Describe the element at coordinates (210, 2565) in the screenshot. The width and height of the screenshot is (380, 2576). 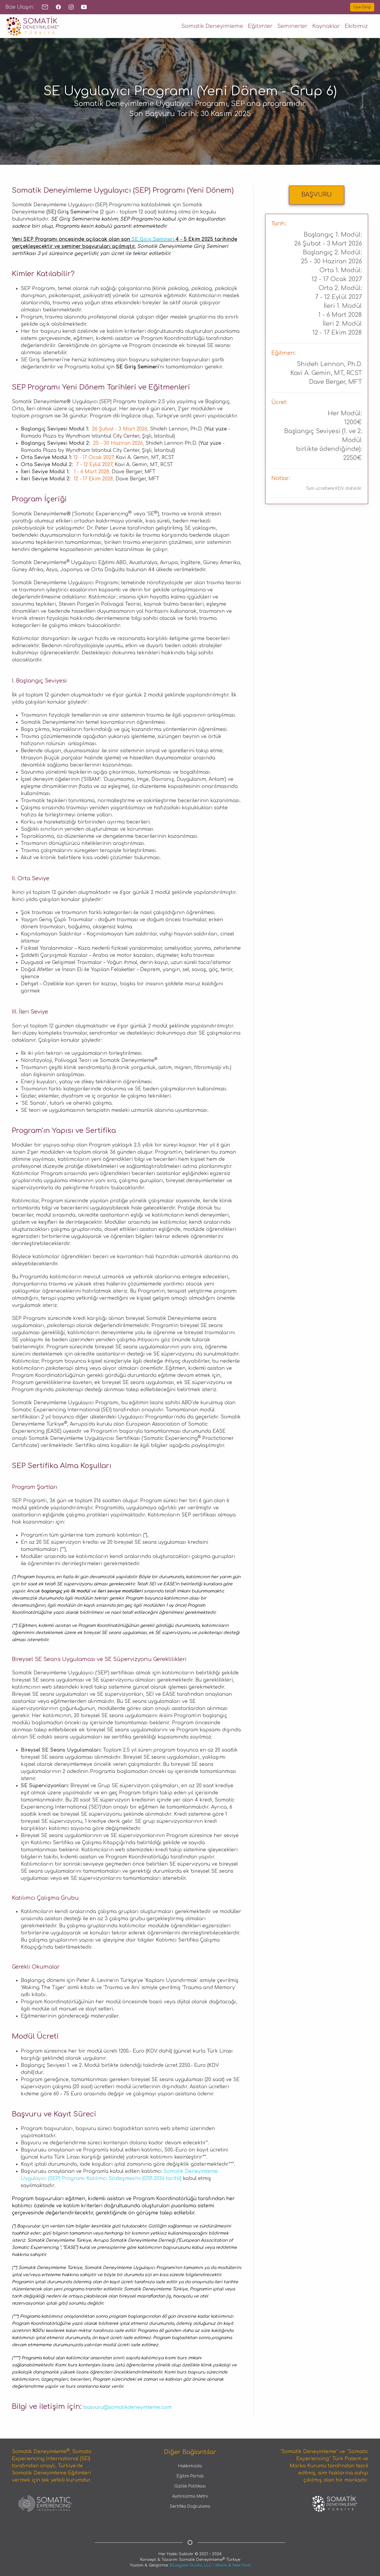
I see `Bluegate Studio, LLC • Miami & New York` at that location.